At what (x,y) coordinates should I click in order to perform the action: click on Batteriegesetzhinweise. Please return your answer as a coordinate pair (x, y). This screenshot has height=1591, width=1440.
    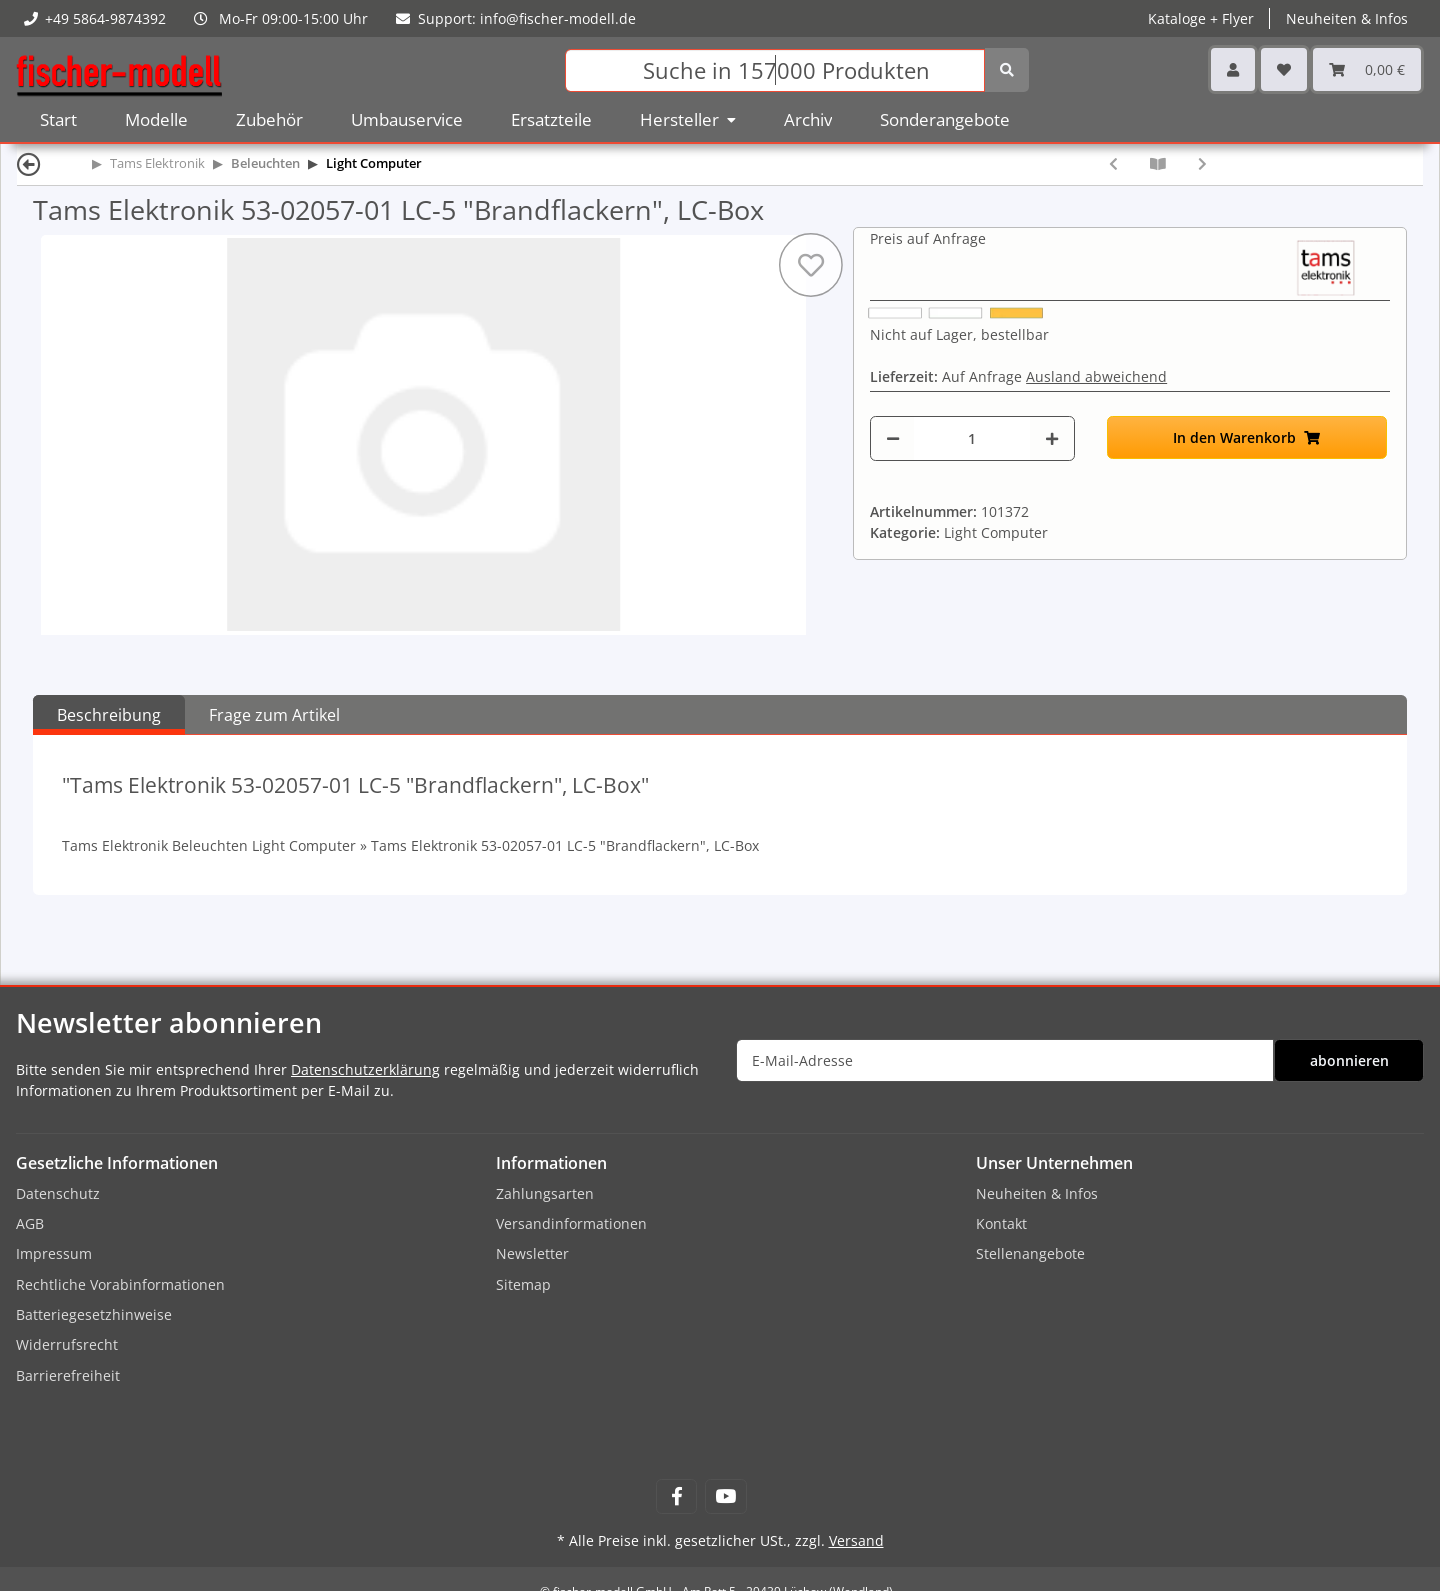
    Looking at the image, I should click on (94, 1314).